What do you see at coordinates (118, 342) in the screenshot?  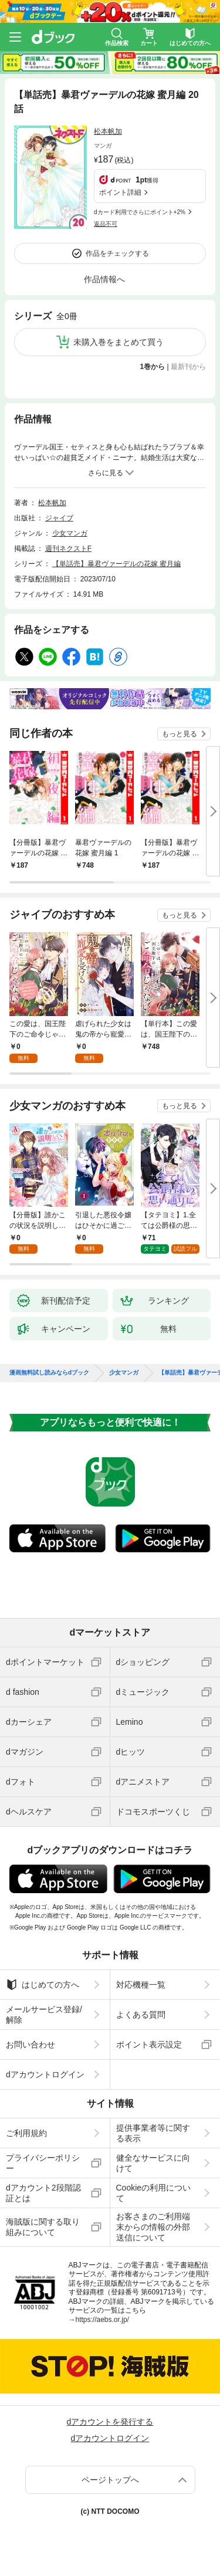 I see `未購入巻をまとめて買う` at bounding box center [118, 342].